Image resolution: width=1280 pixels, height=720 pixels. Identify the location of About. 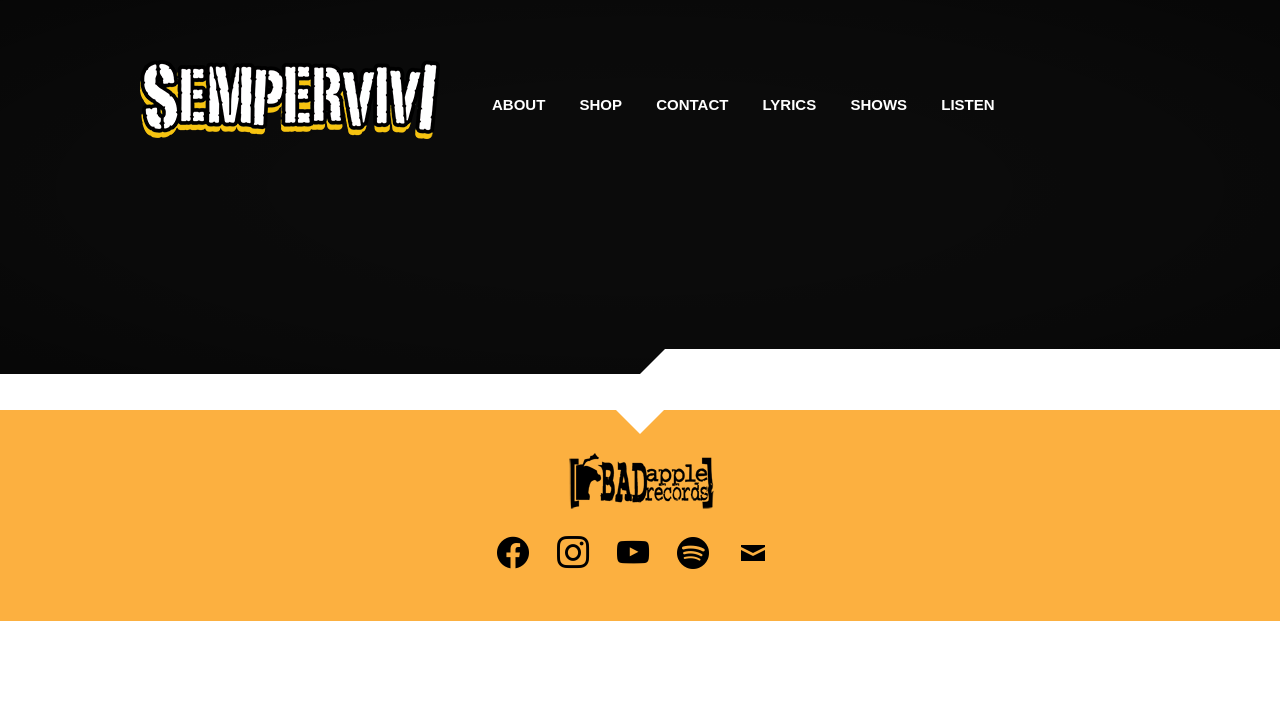
(518, 104).